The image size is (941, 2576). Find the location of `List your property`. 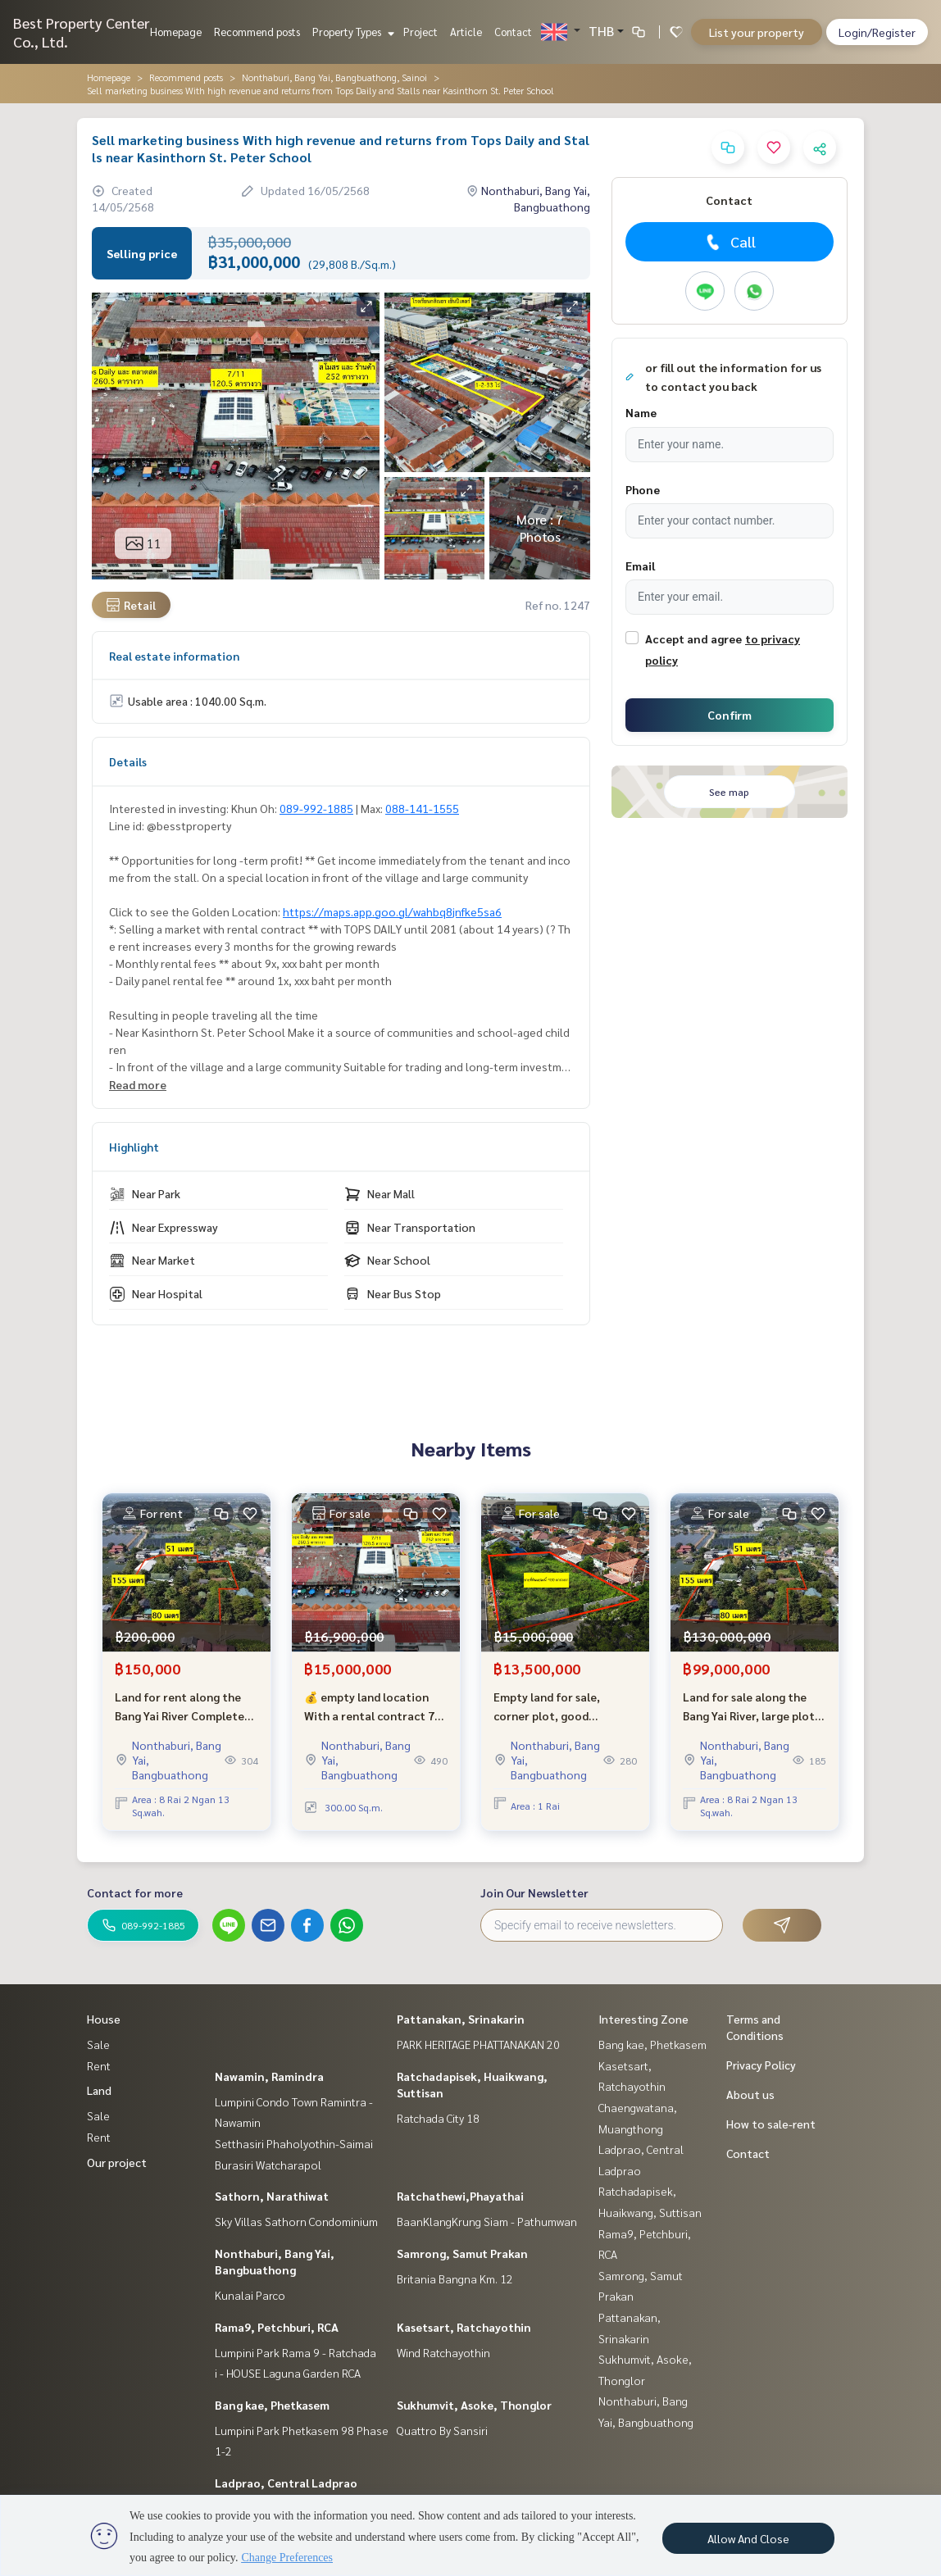

List your property is located at coordinates (756, 32).